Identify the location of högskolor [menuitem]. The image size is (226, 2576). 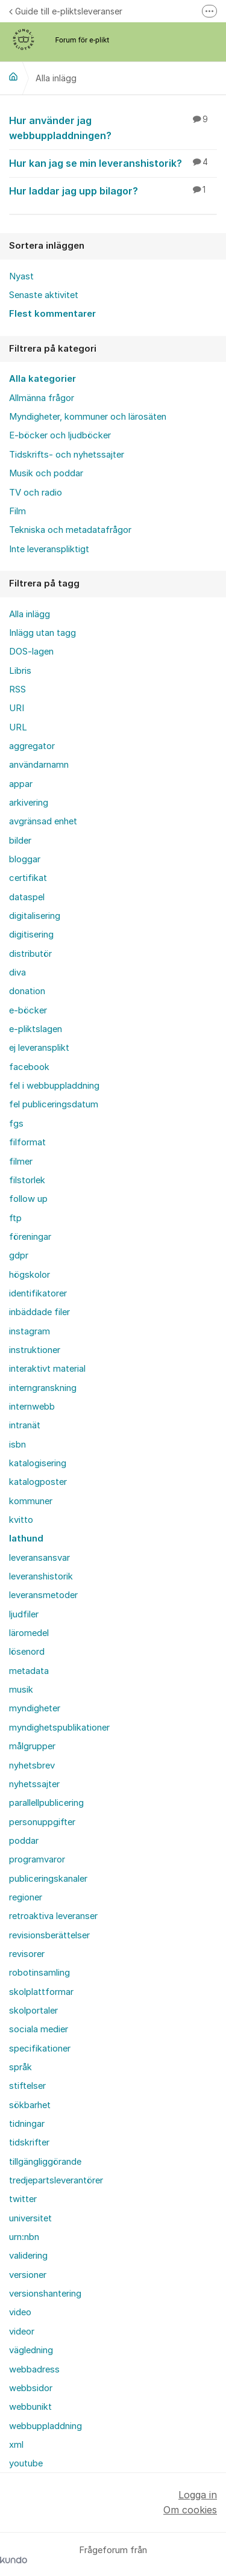
(29, 1274).